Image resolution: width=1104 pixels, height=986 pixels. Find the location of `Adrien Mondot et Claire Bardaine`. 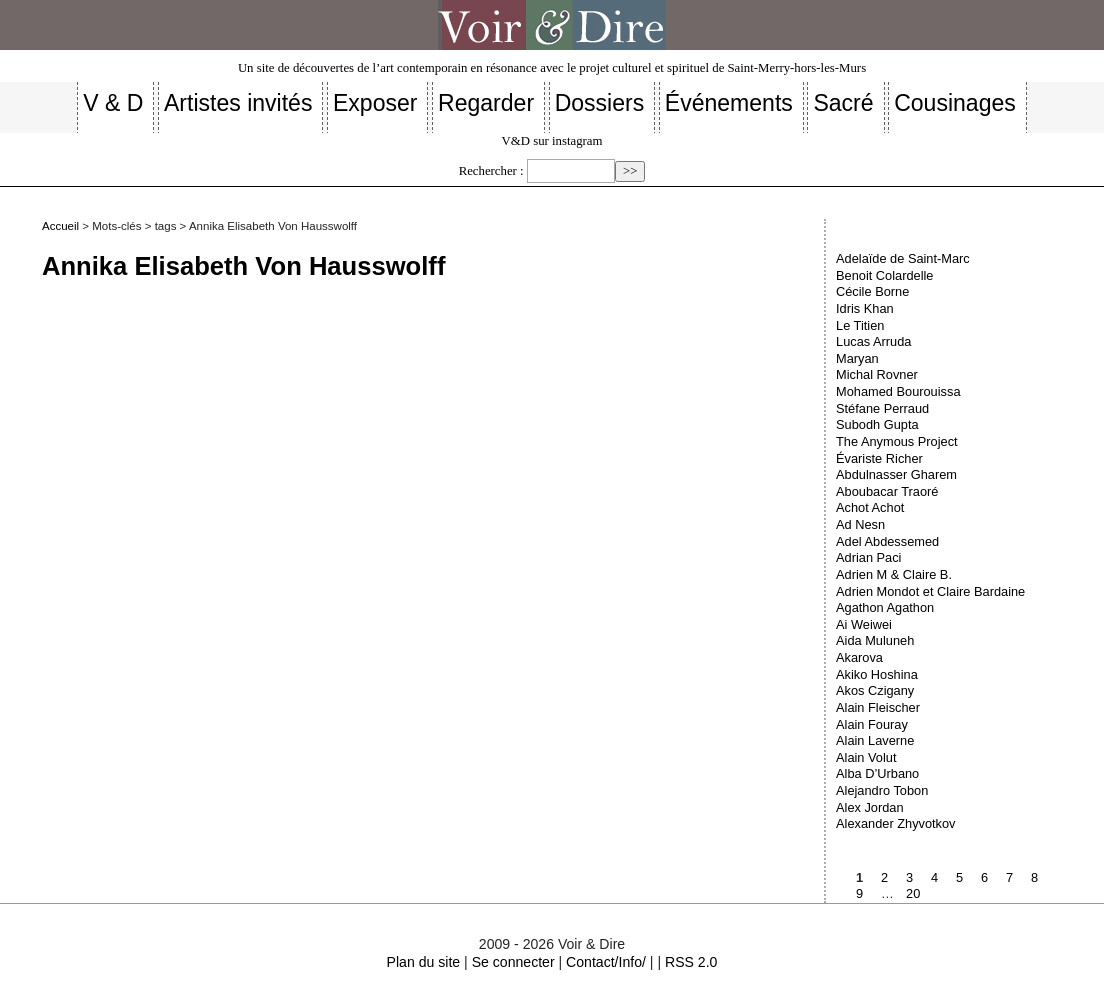

Adrien Mondot et Claire Bardaine is located at coordinates (930, 591).